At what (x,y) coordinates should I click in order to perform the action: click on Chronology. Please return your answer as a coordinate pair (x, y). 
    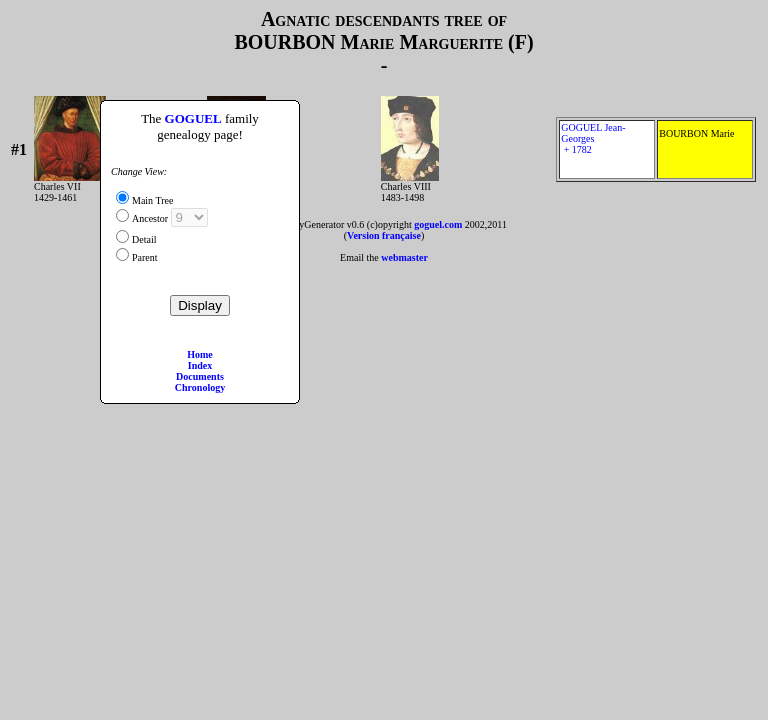
    Looking at the image, I should click on (200, 387).